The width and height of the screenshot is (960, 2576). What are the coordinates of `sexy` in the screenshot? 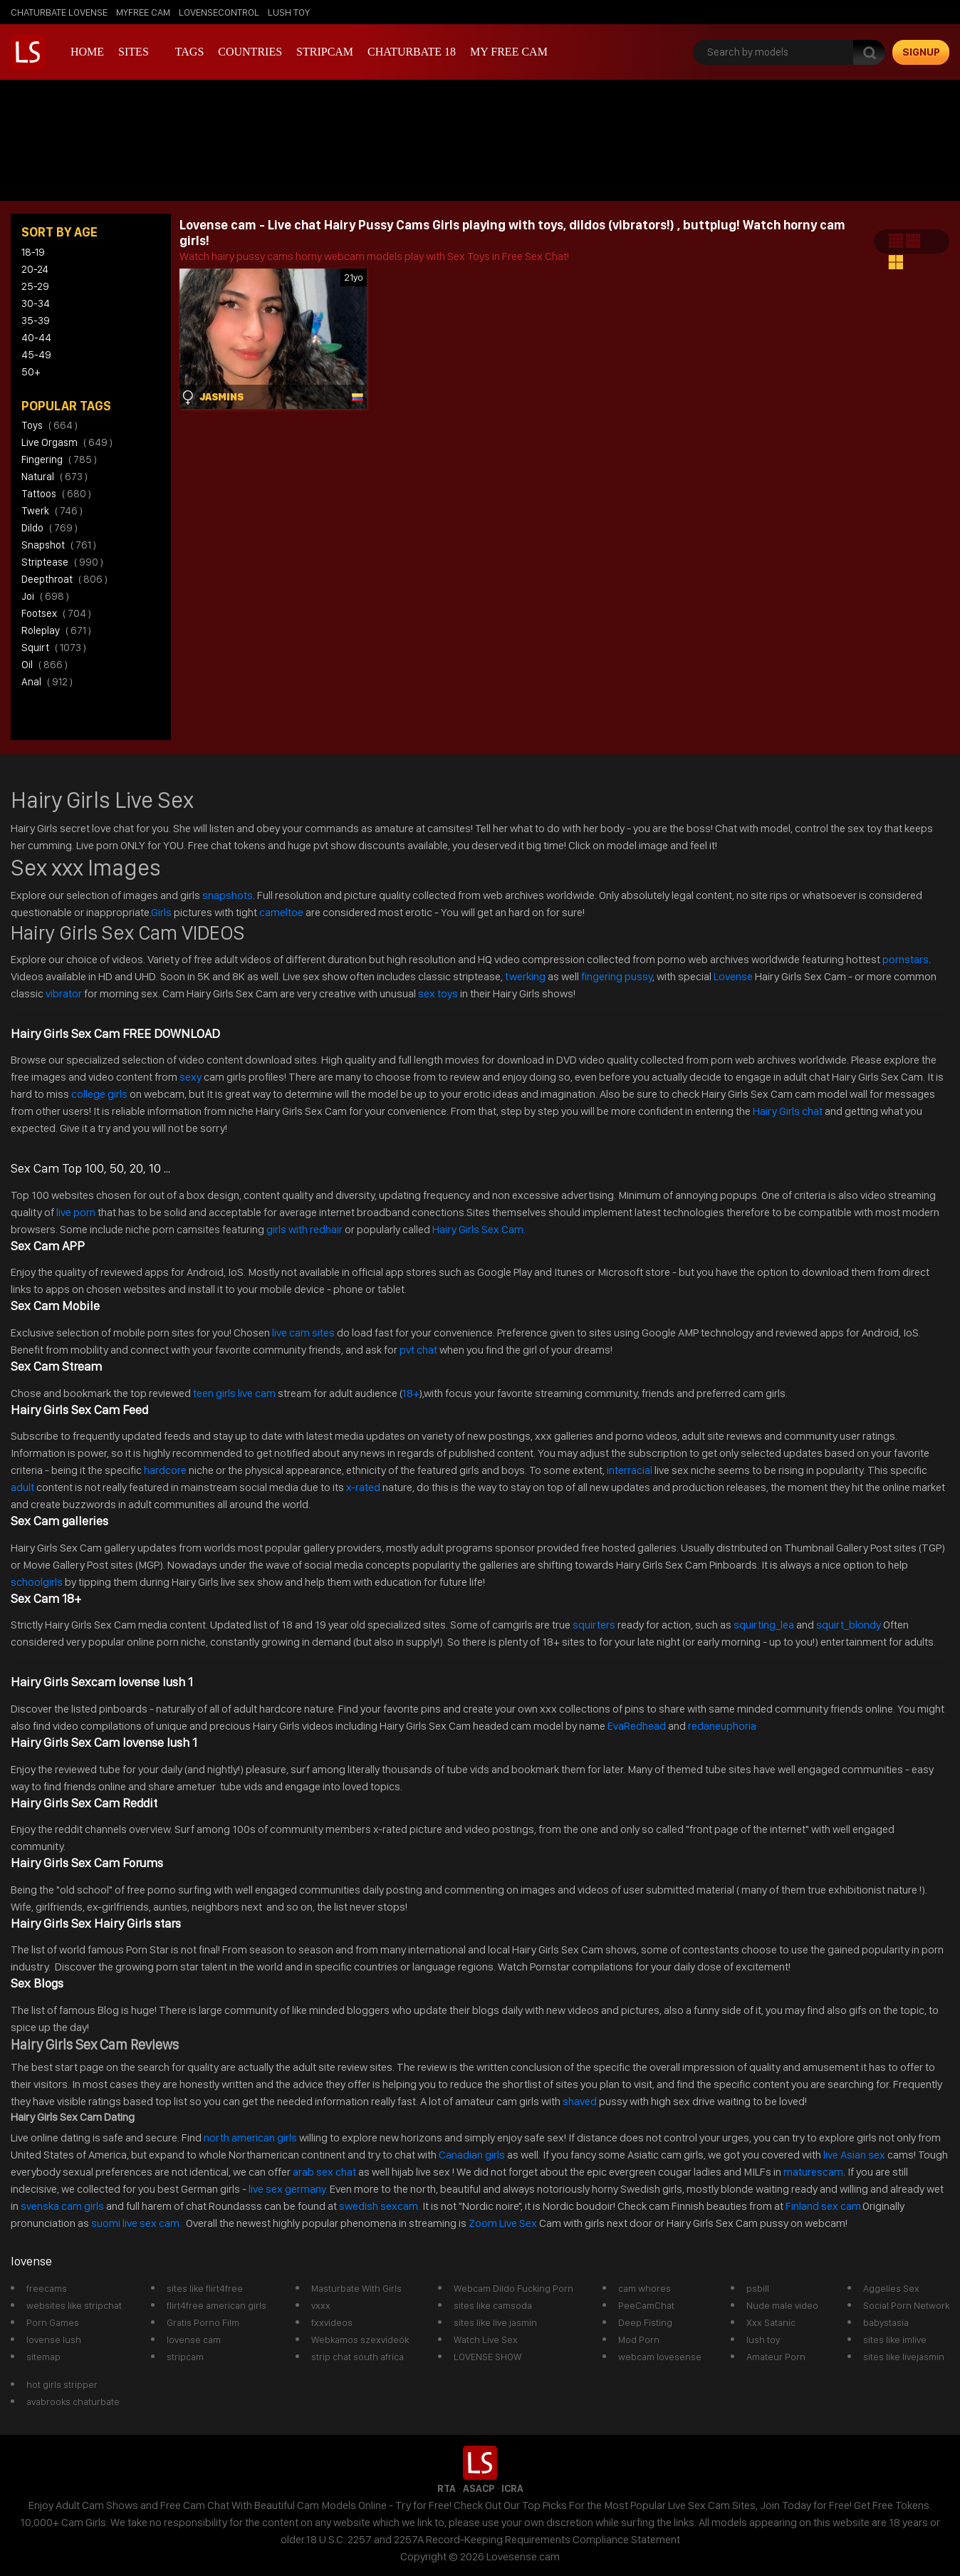 It's located at (190, 1077).